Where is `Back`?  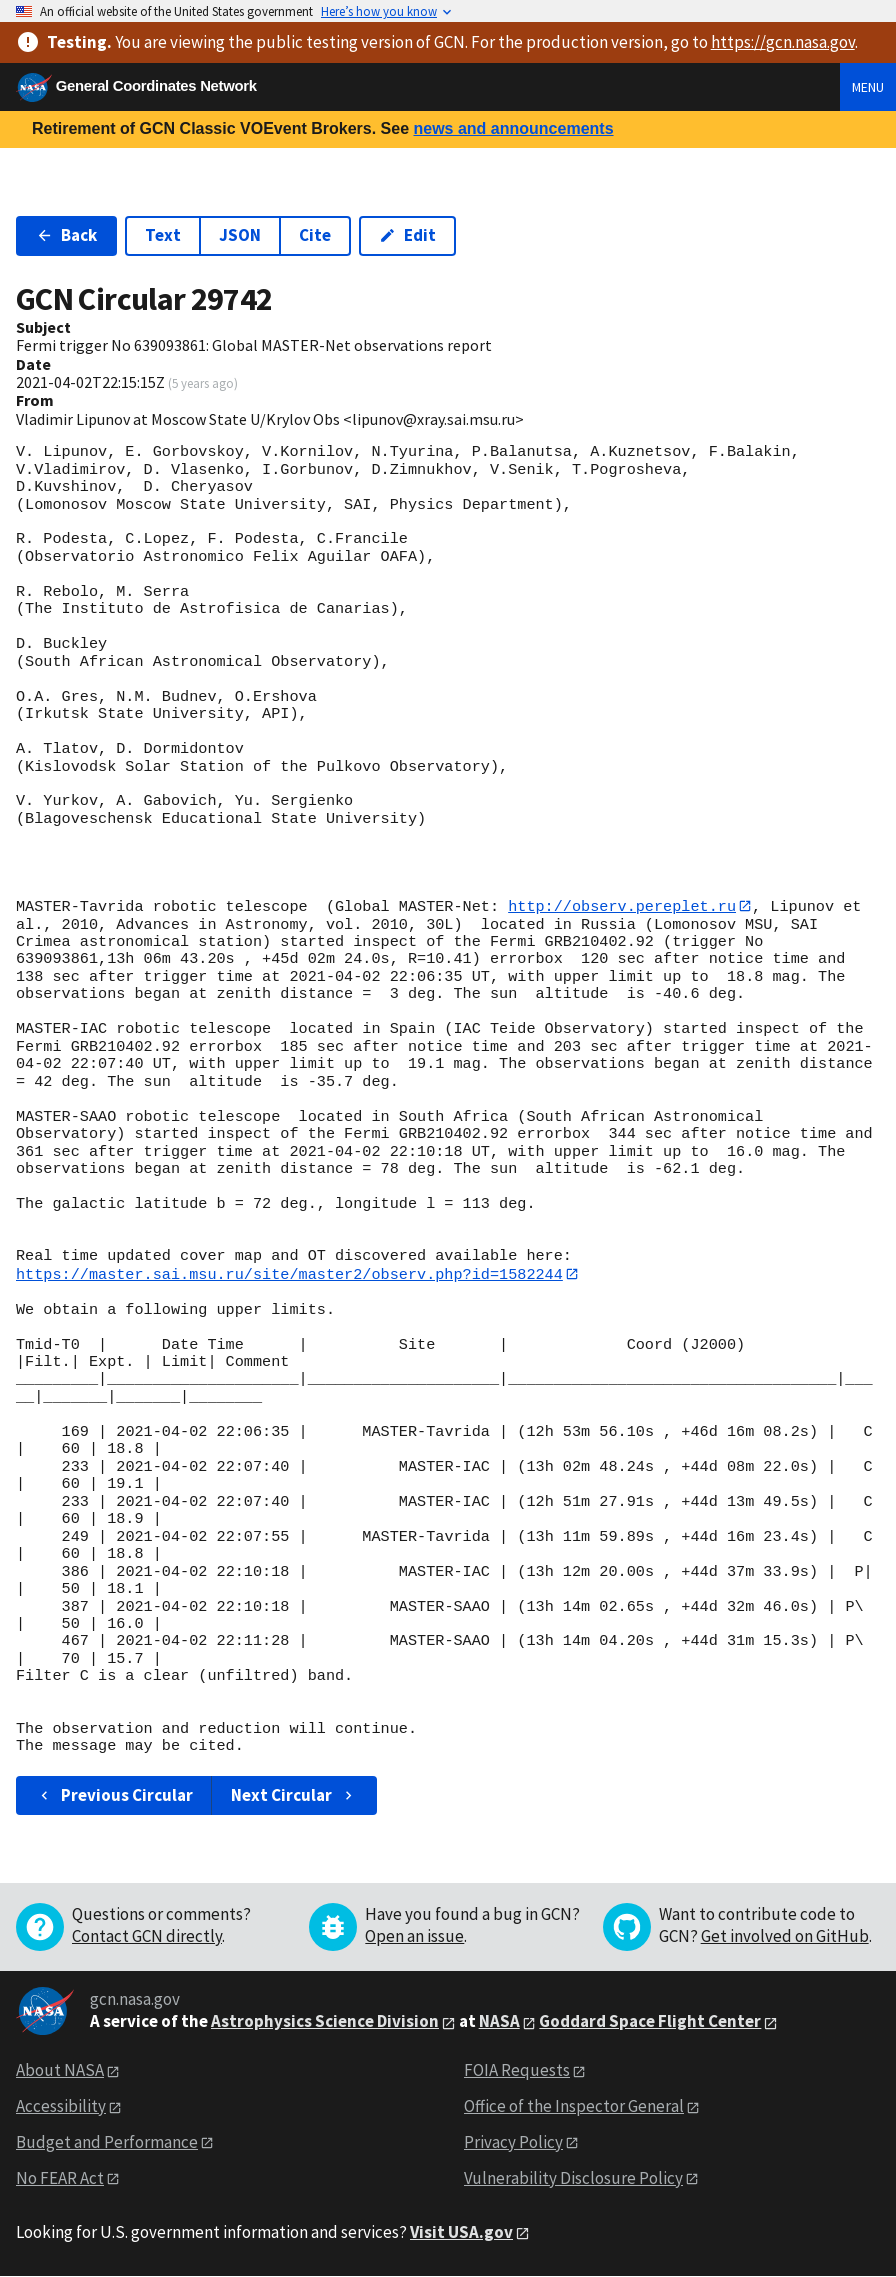
Back is located at coordinates (66, 235).